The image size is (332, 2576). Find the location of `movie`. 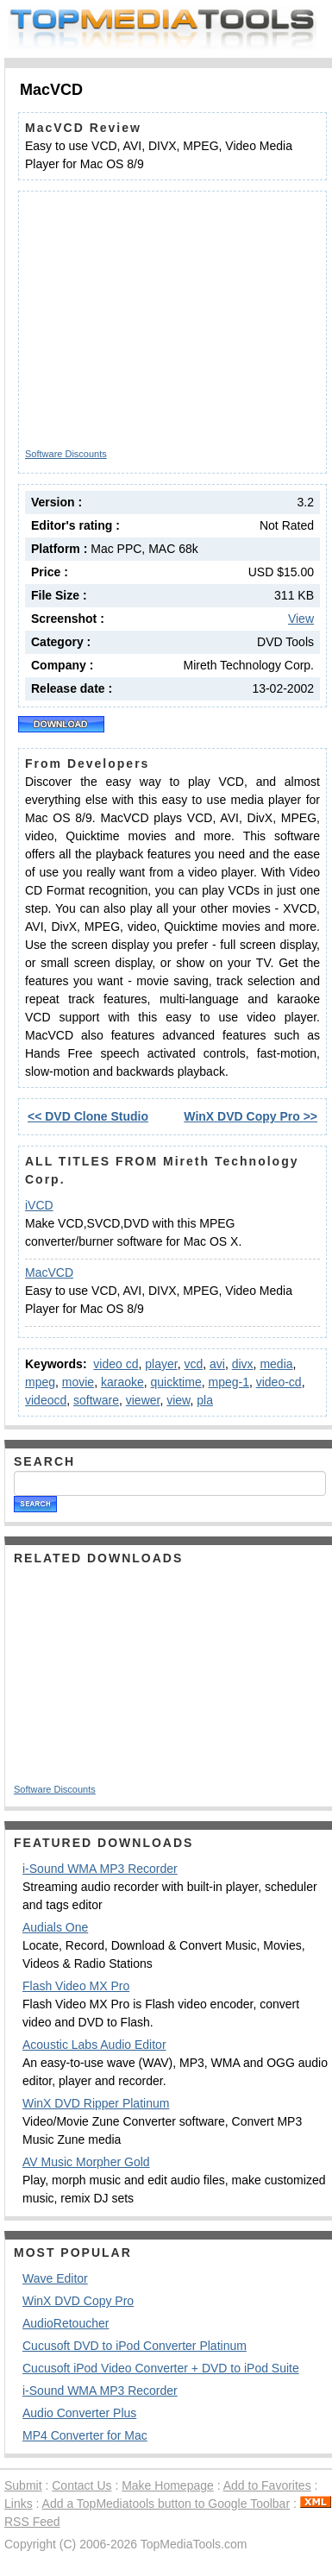

movie is located at coordinates (78, 1382).